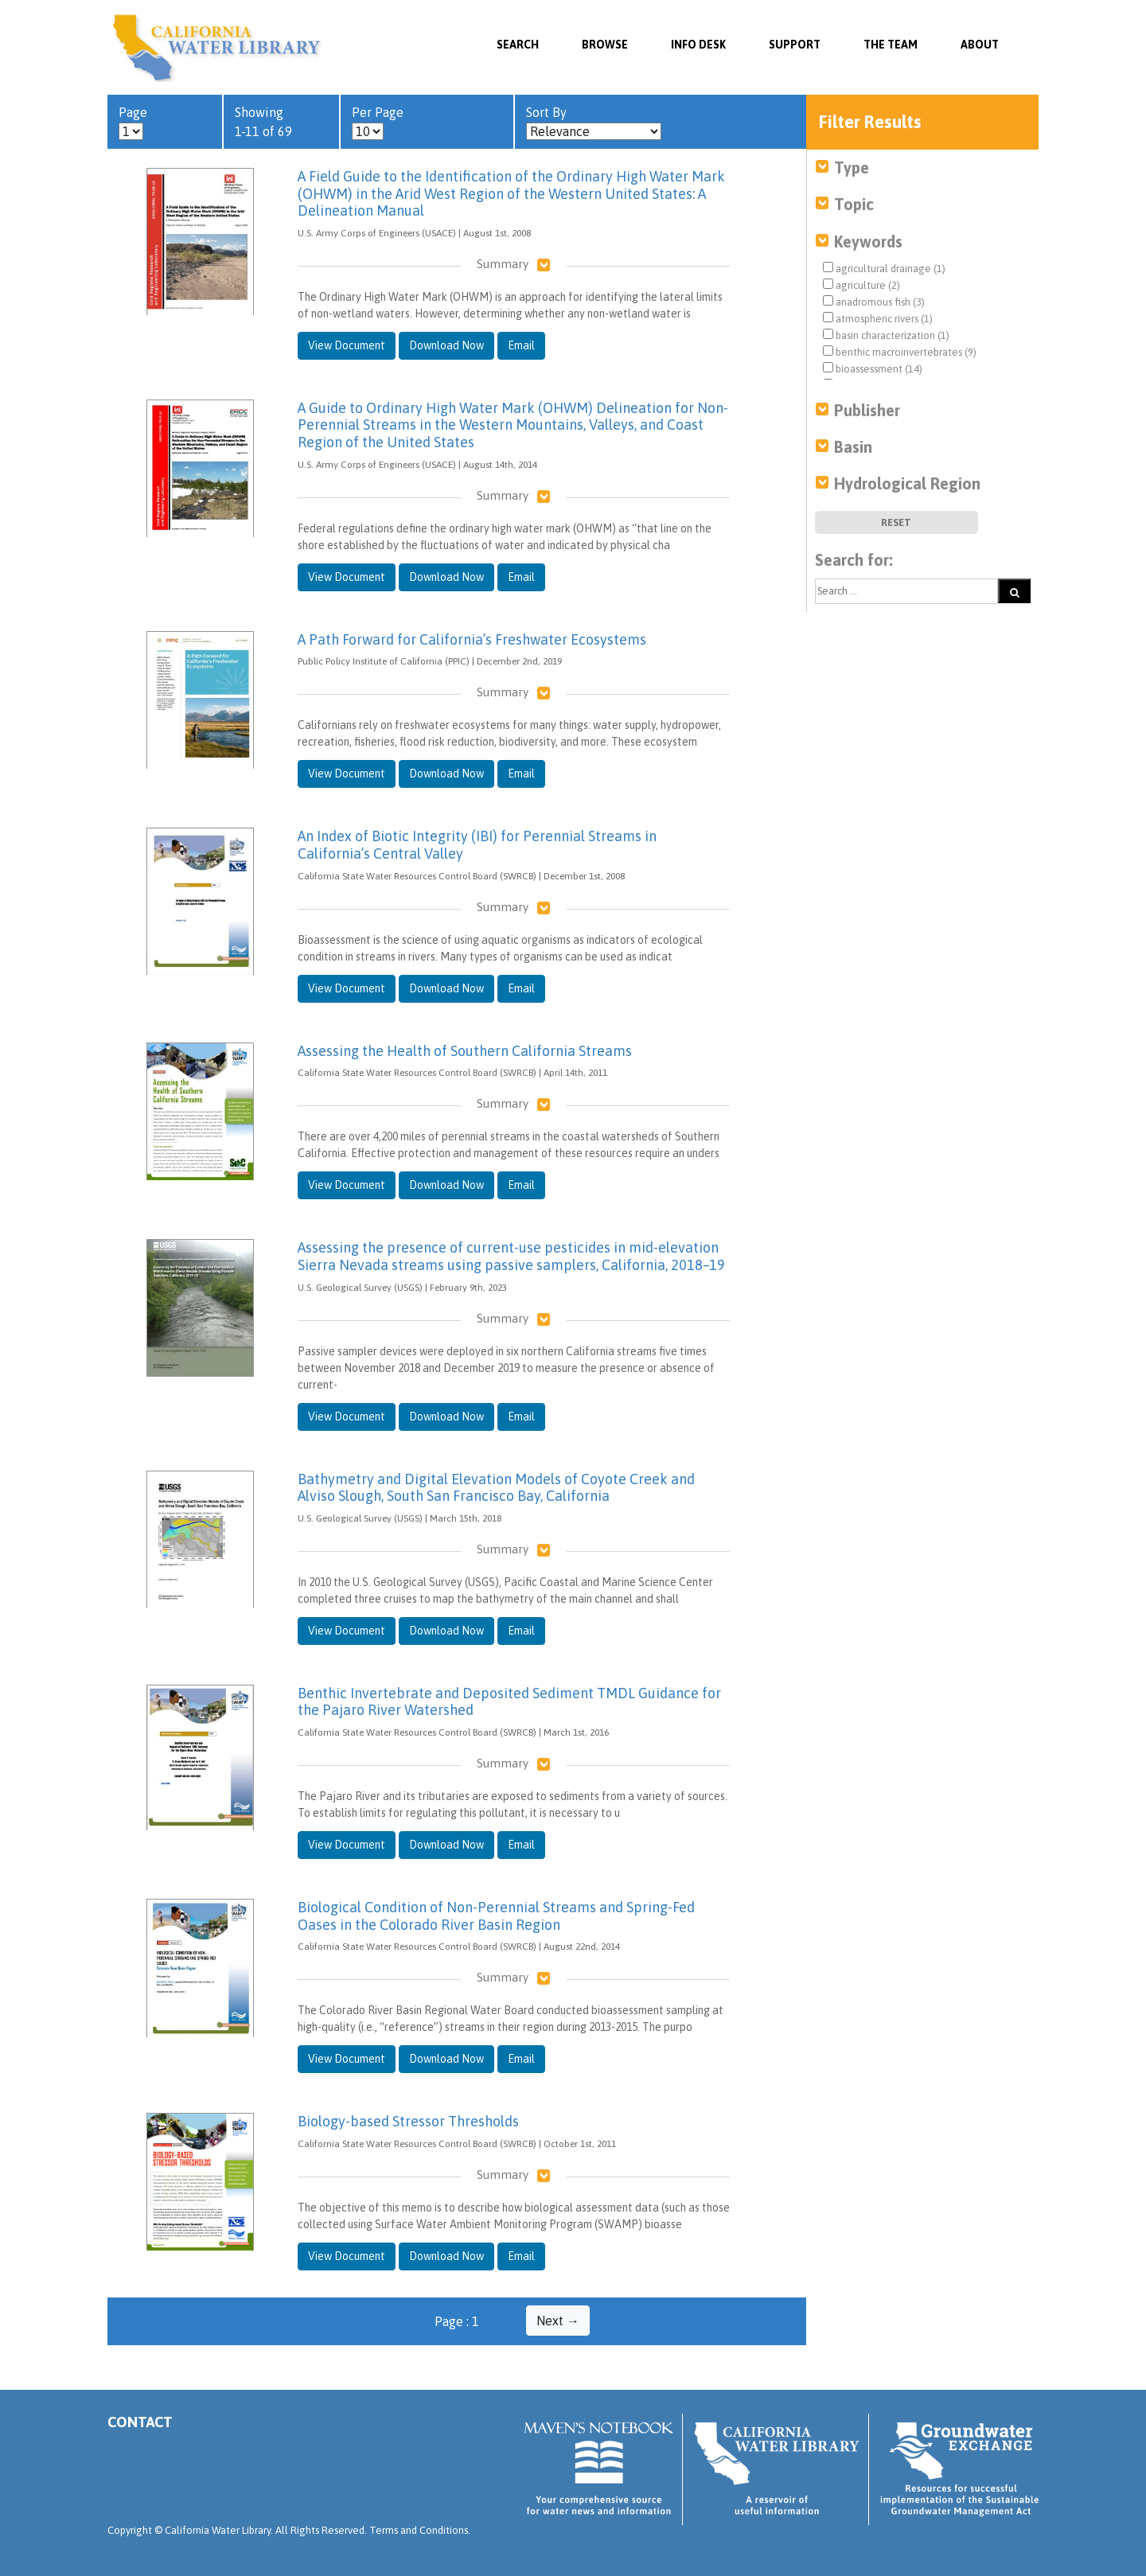 The height and width of the screenshot is (2576, 1146). Describe the element at coordinates (872, 368) in the screenshot. I see `bioassessment (14)` at that location.